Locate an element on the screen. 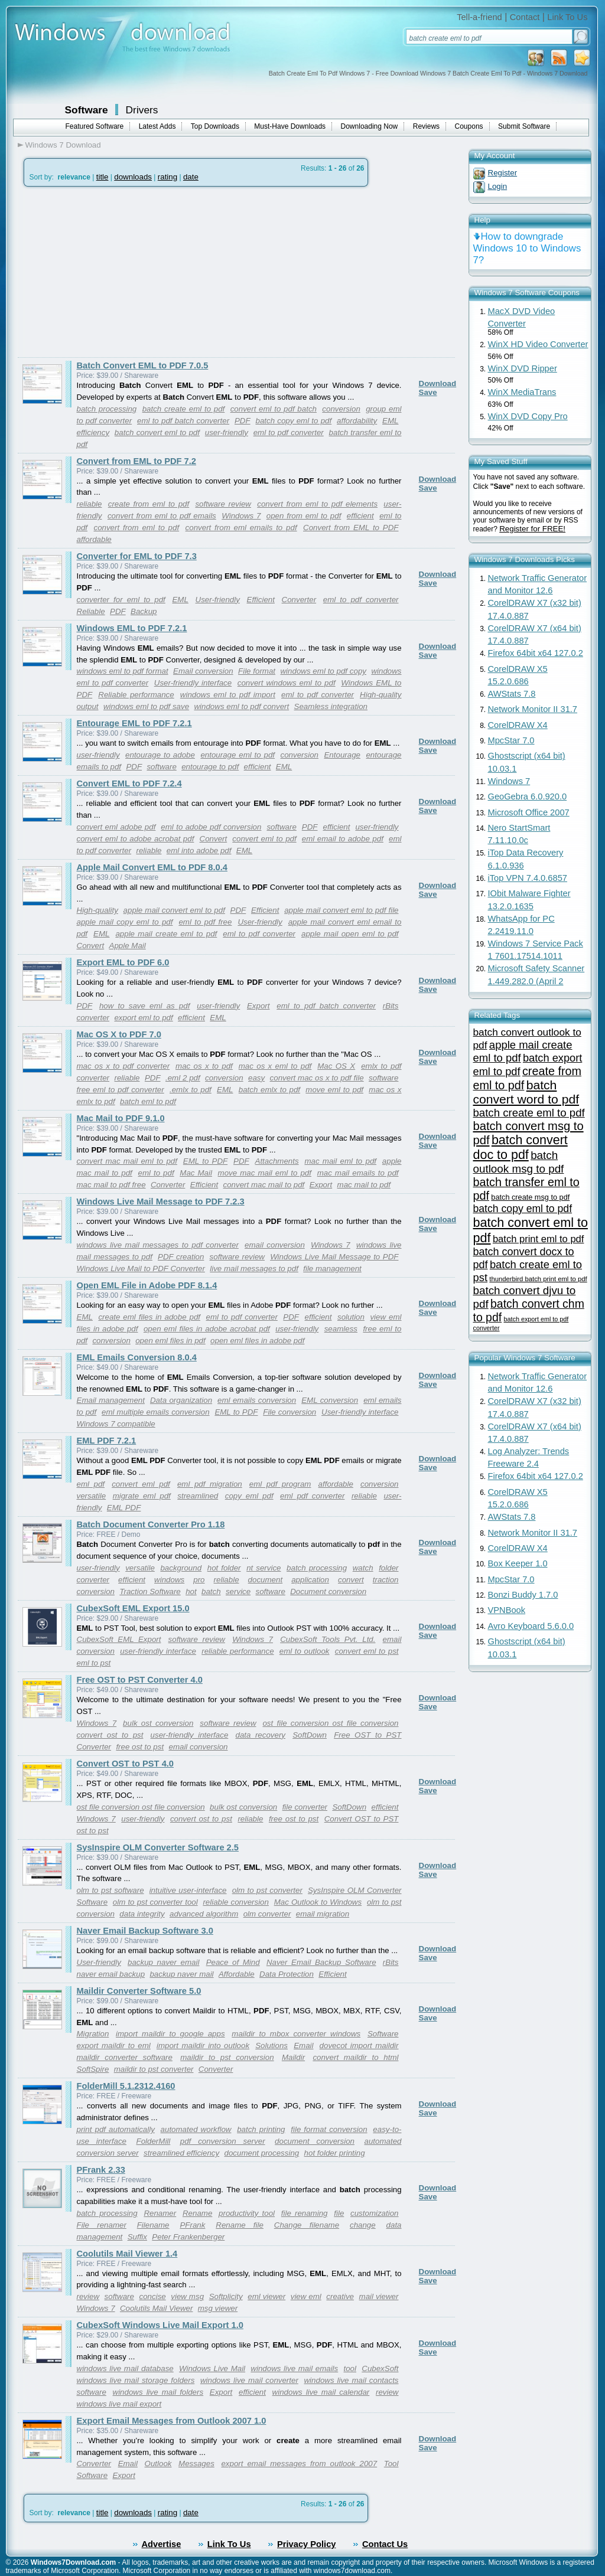 This screenshot has width=605, height=2576. convert from eml to pdf emails is located at coordinates (162, 515).